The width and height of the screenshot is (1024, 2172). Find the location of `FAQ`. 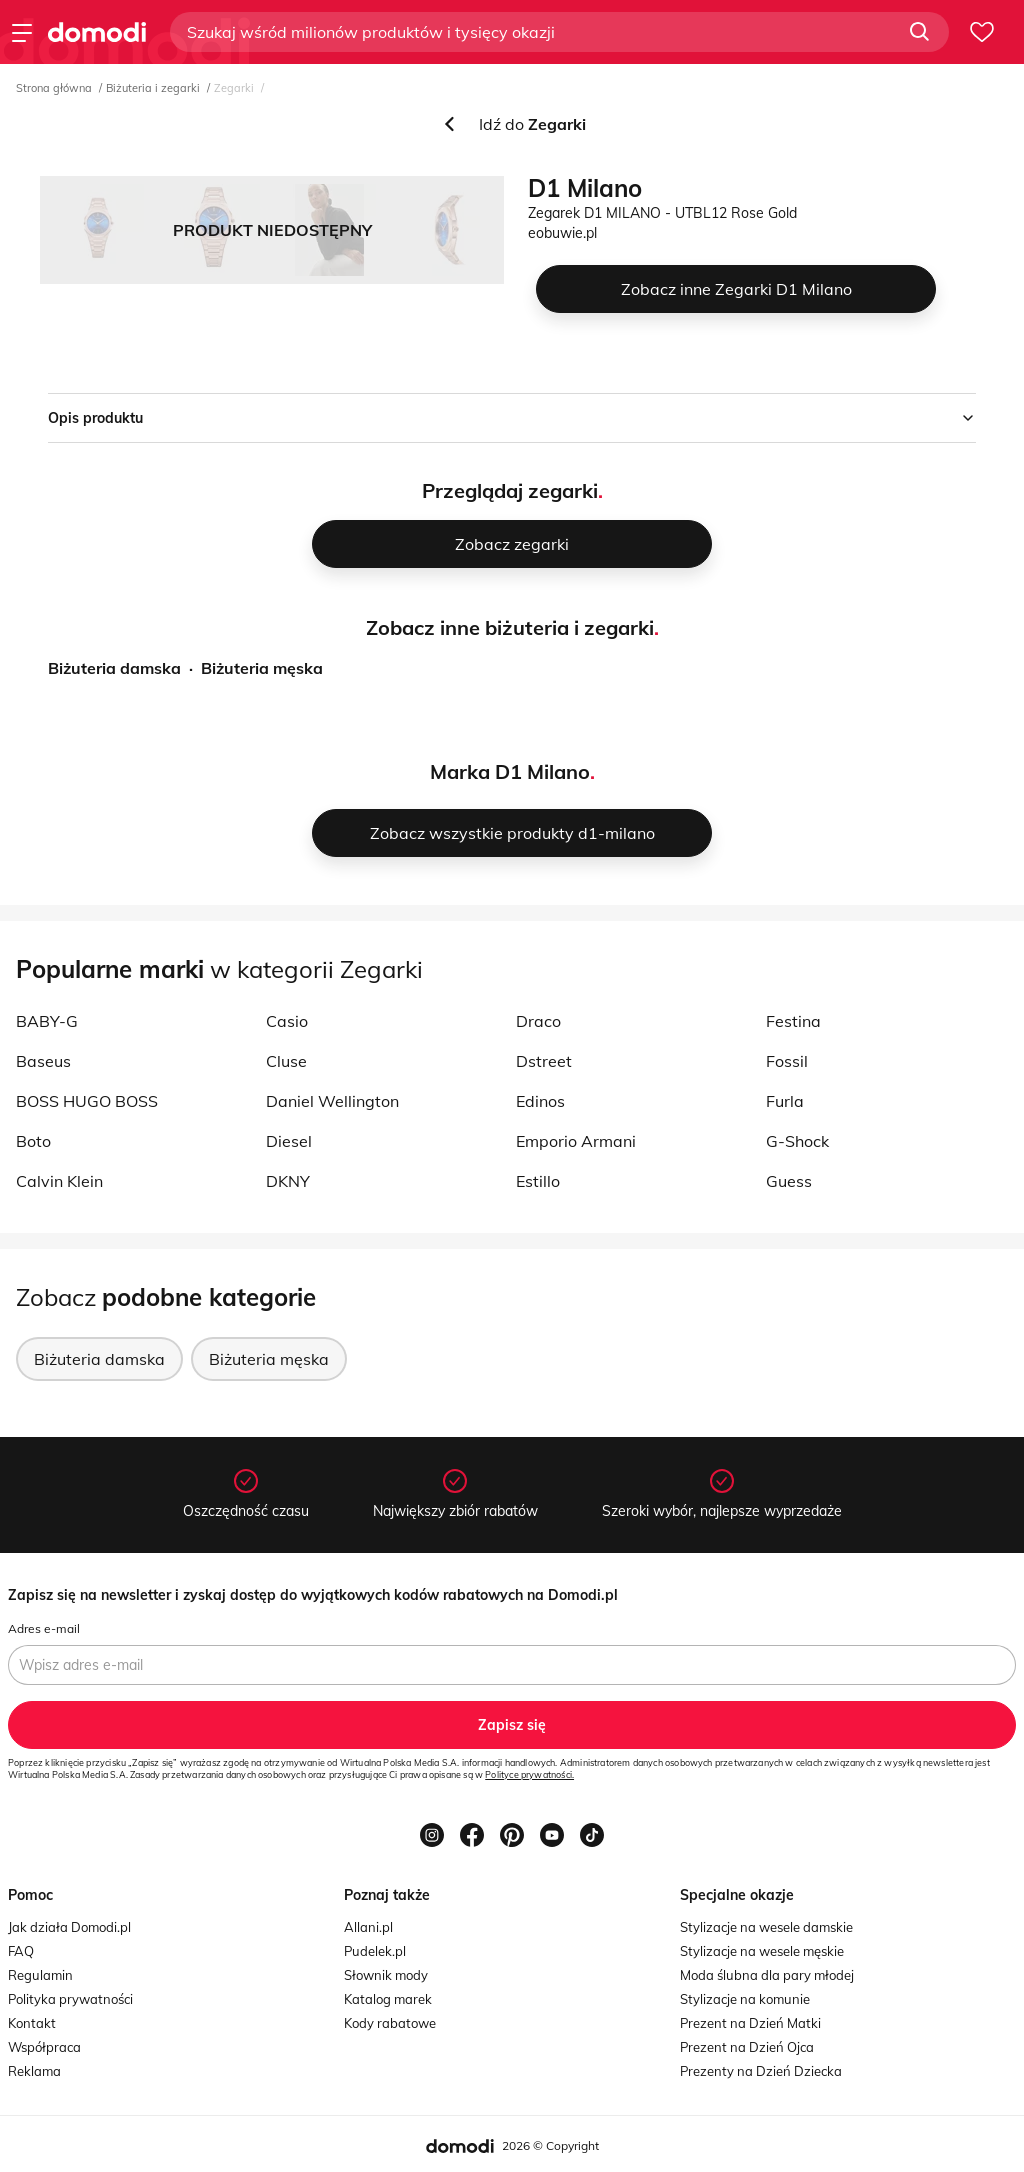

FAQ is located at coordinates (21, 1951).